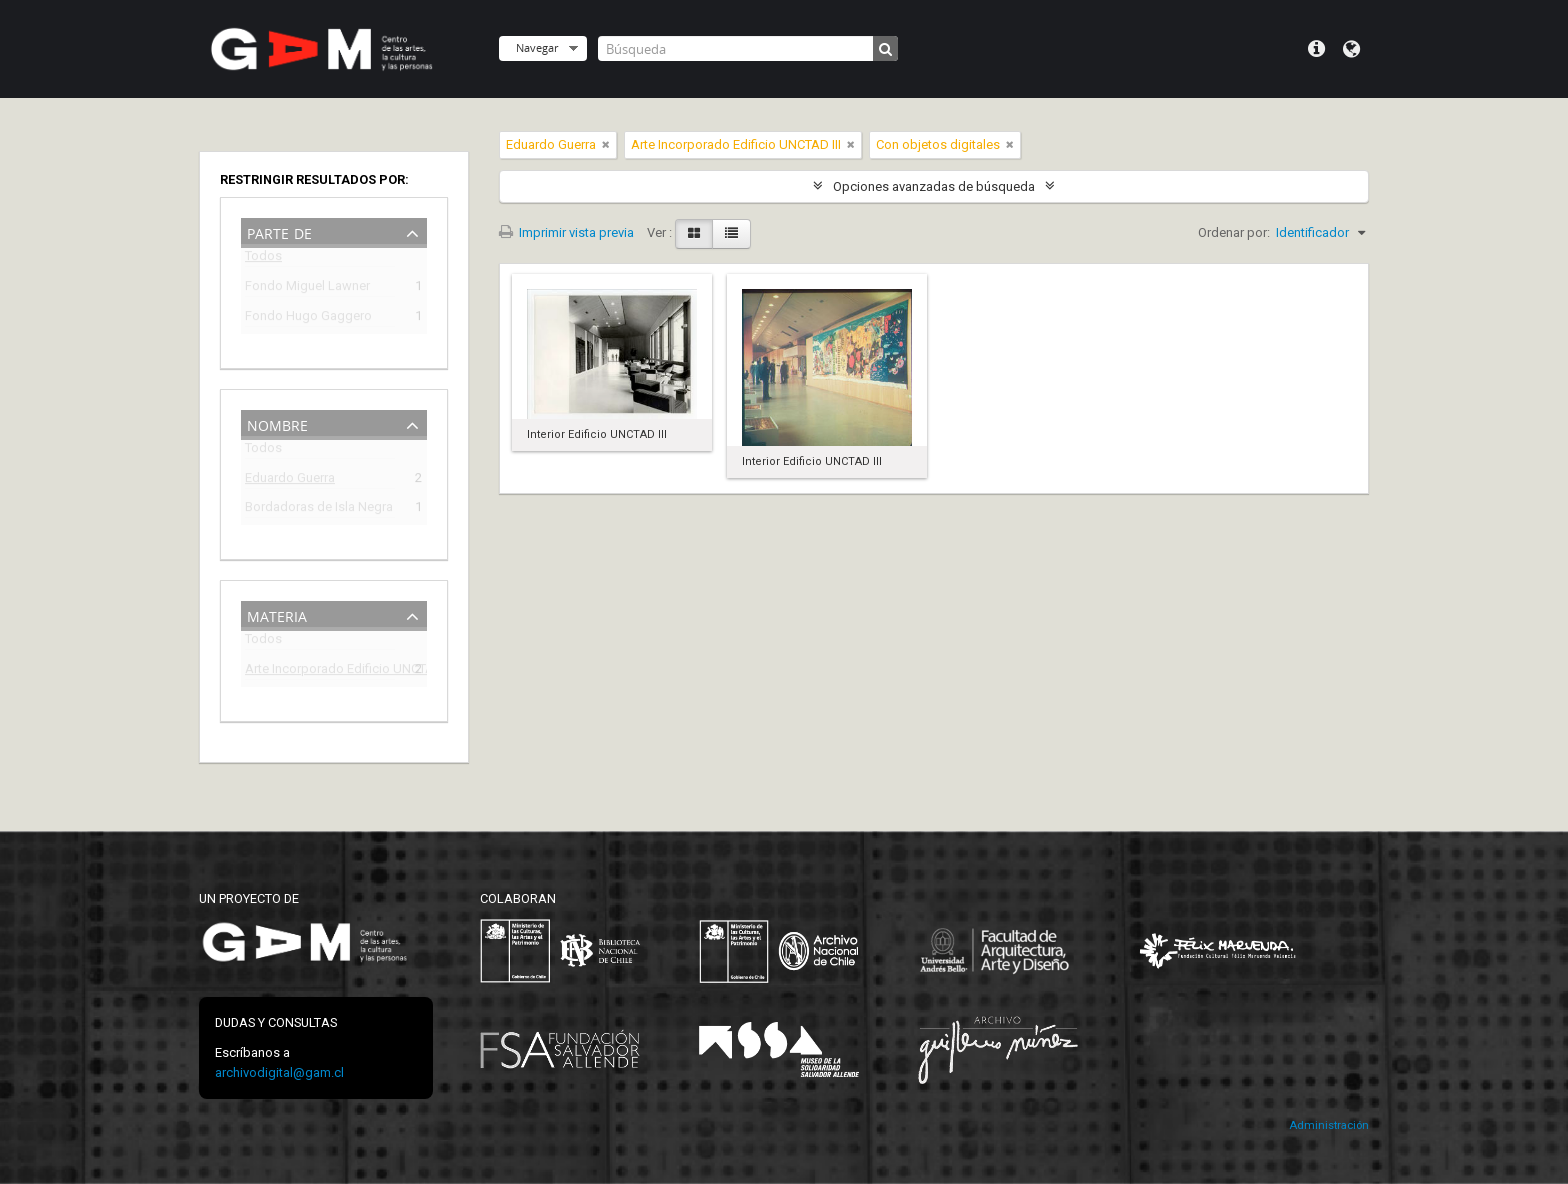  Describe the element at coordinates (1351, 49) in the screenshot. I see `Idioma` at that location.